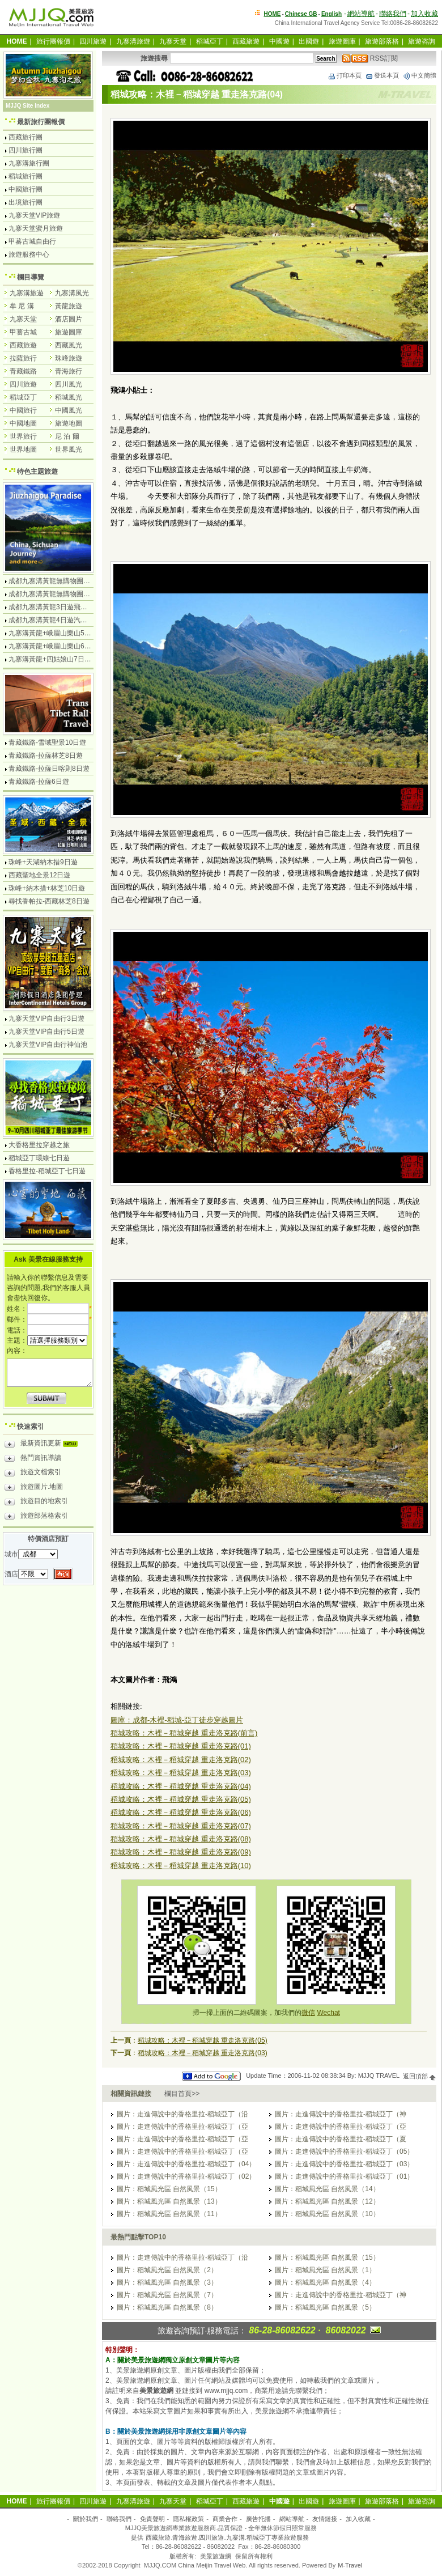 This screenshot has width=442, height=2576. Describe the element at coordinates (68, 371) in the screenshot. I see `青海旅行` at that location.